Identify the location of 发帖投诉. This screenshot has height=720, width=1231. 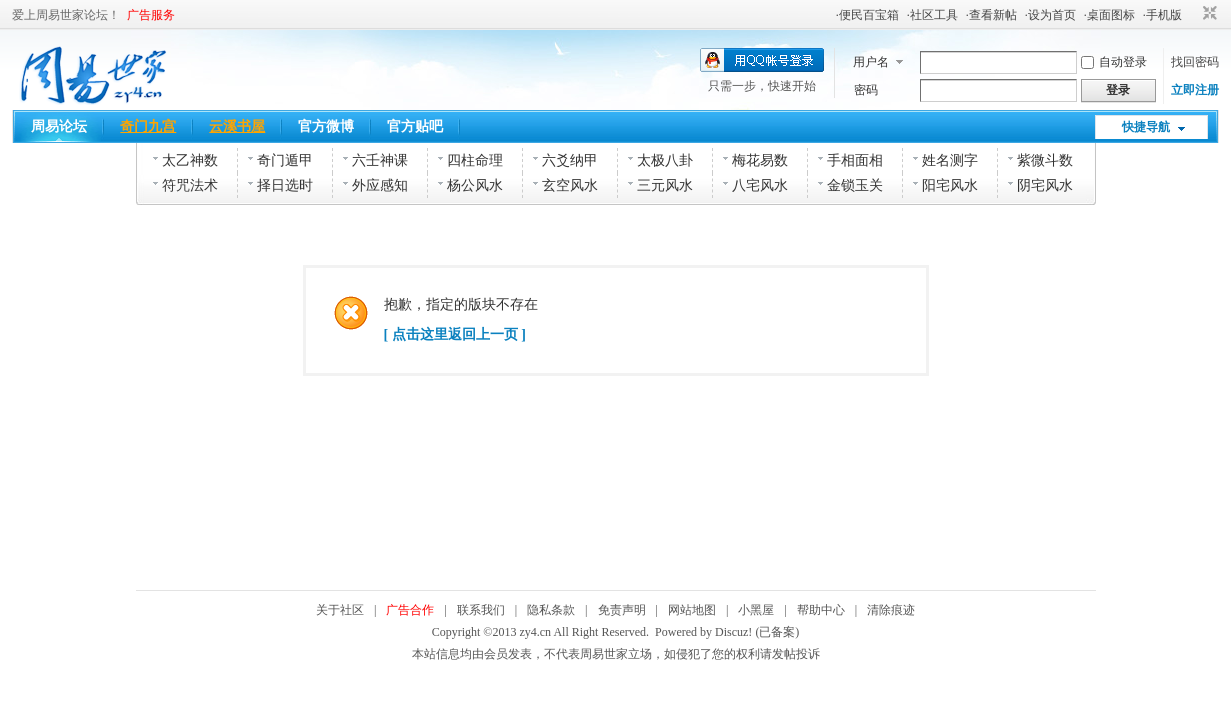
(796, 654).